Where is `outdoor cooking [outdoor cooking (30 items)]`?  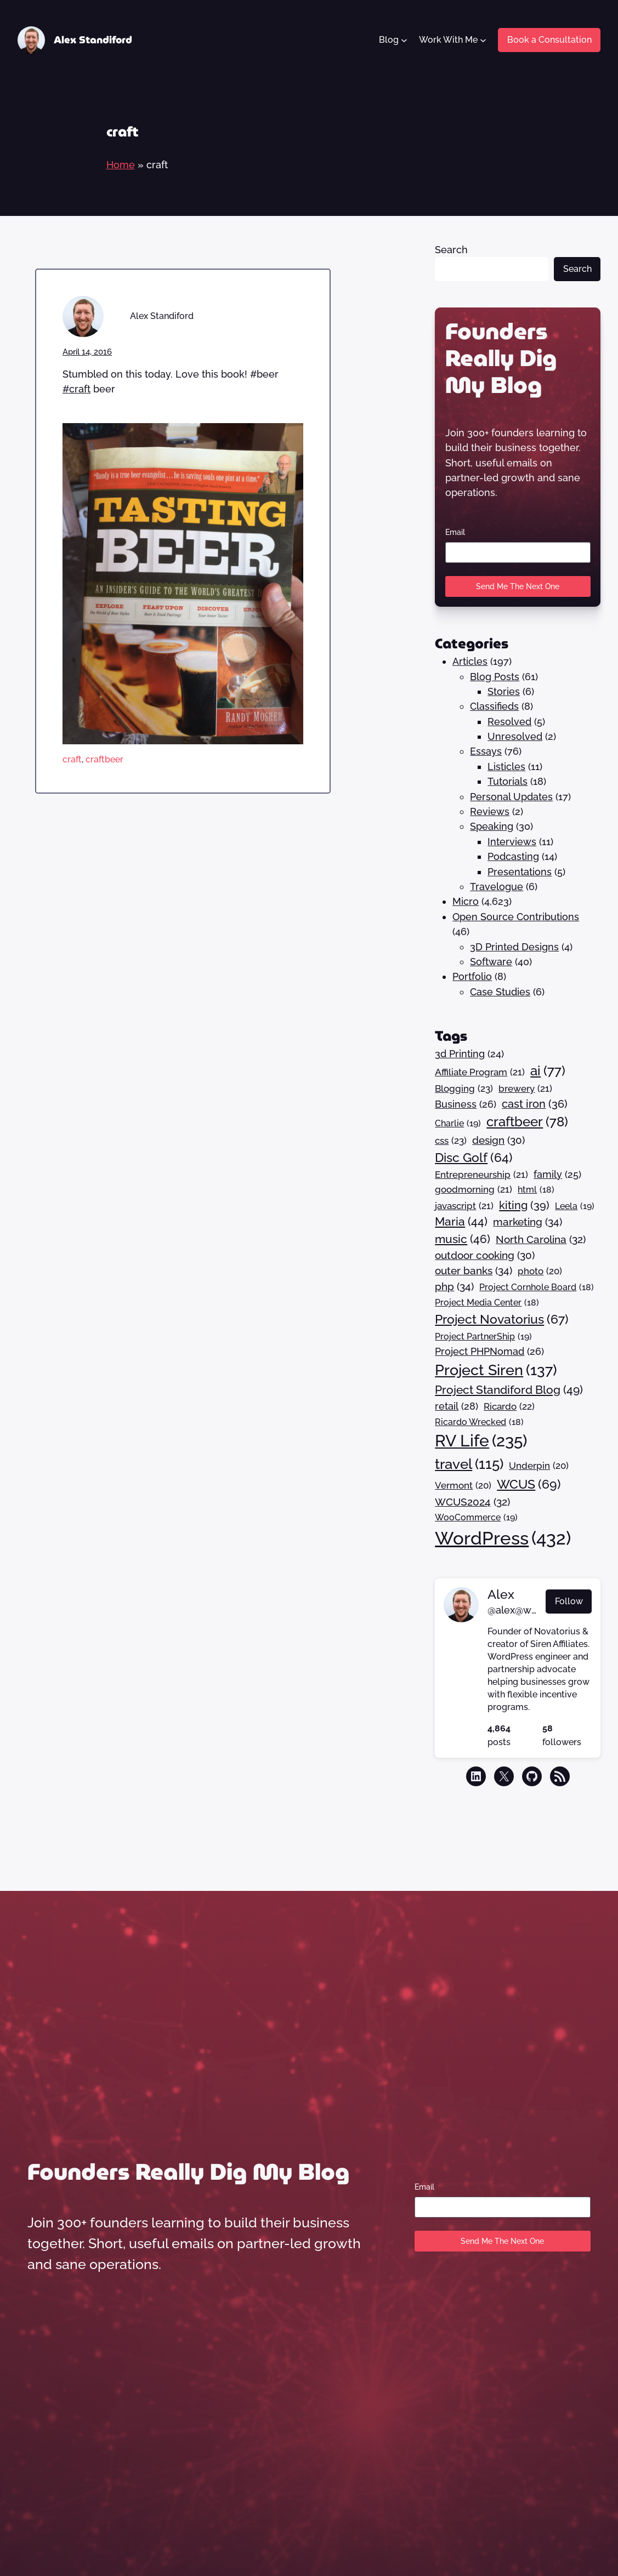
outdoor cooking [outdoor cooking (30 items)] is located at coordinates (485, 1255).